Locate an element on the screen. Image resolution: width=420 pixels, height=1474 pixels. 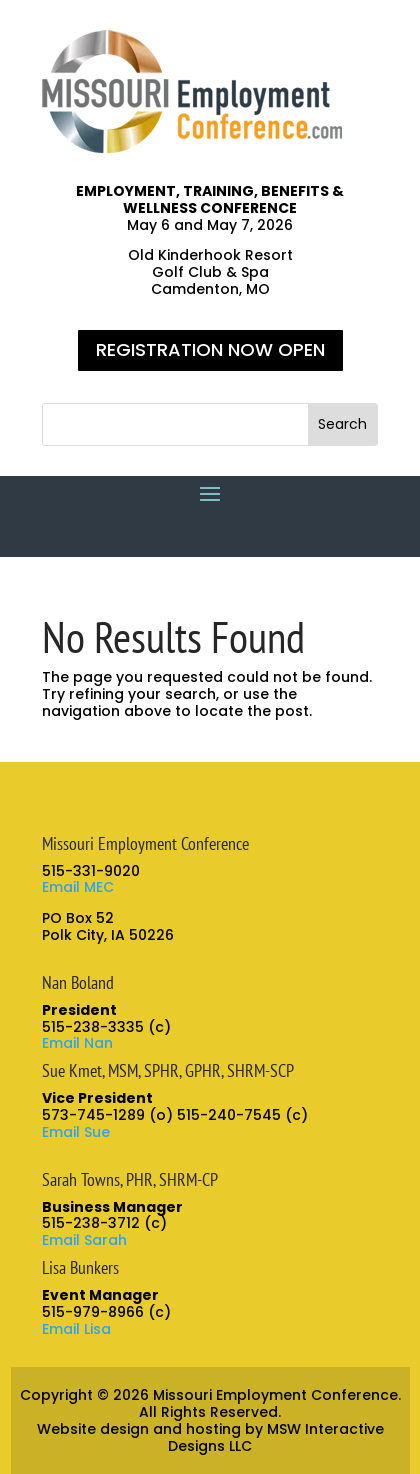
Email Sarah [link] is located at coordinates (84, 1240).